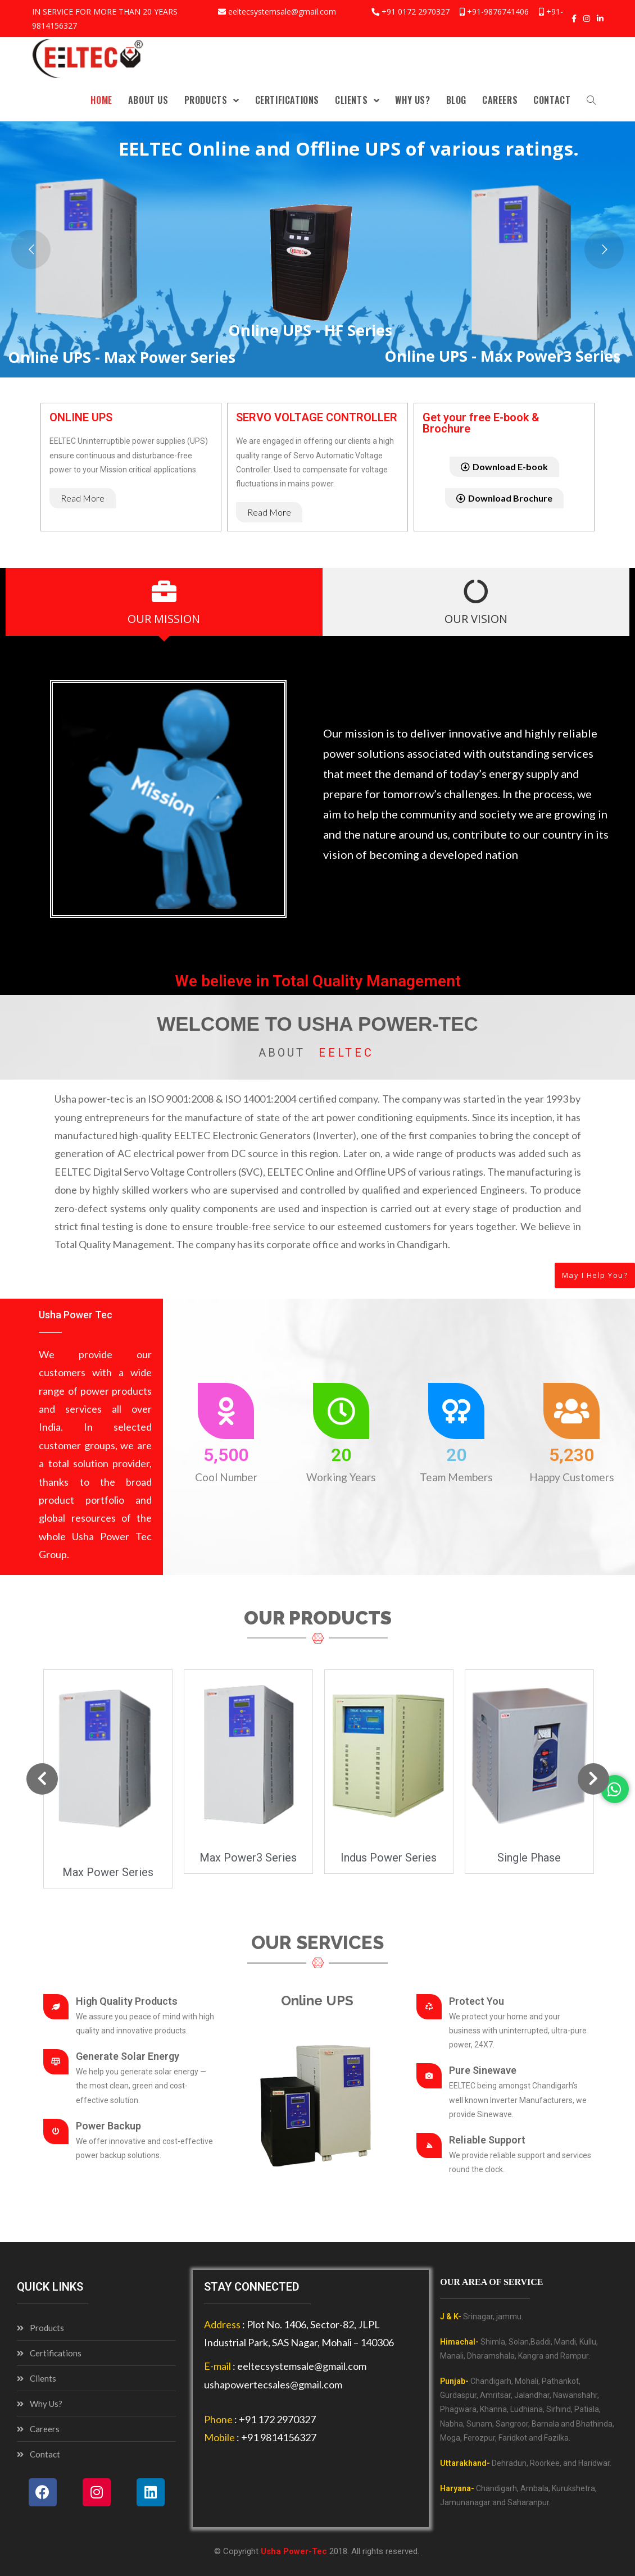 Image resolution: width=635 pixels, height=2576 pixels. I want to click on [button], so click(82, 498).